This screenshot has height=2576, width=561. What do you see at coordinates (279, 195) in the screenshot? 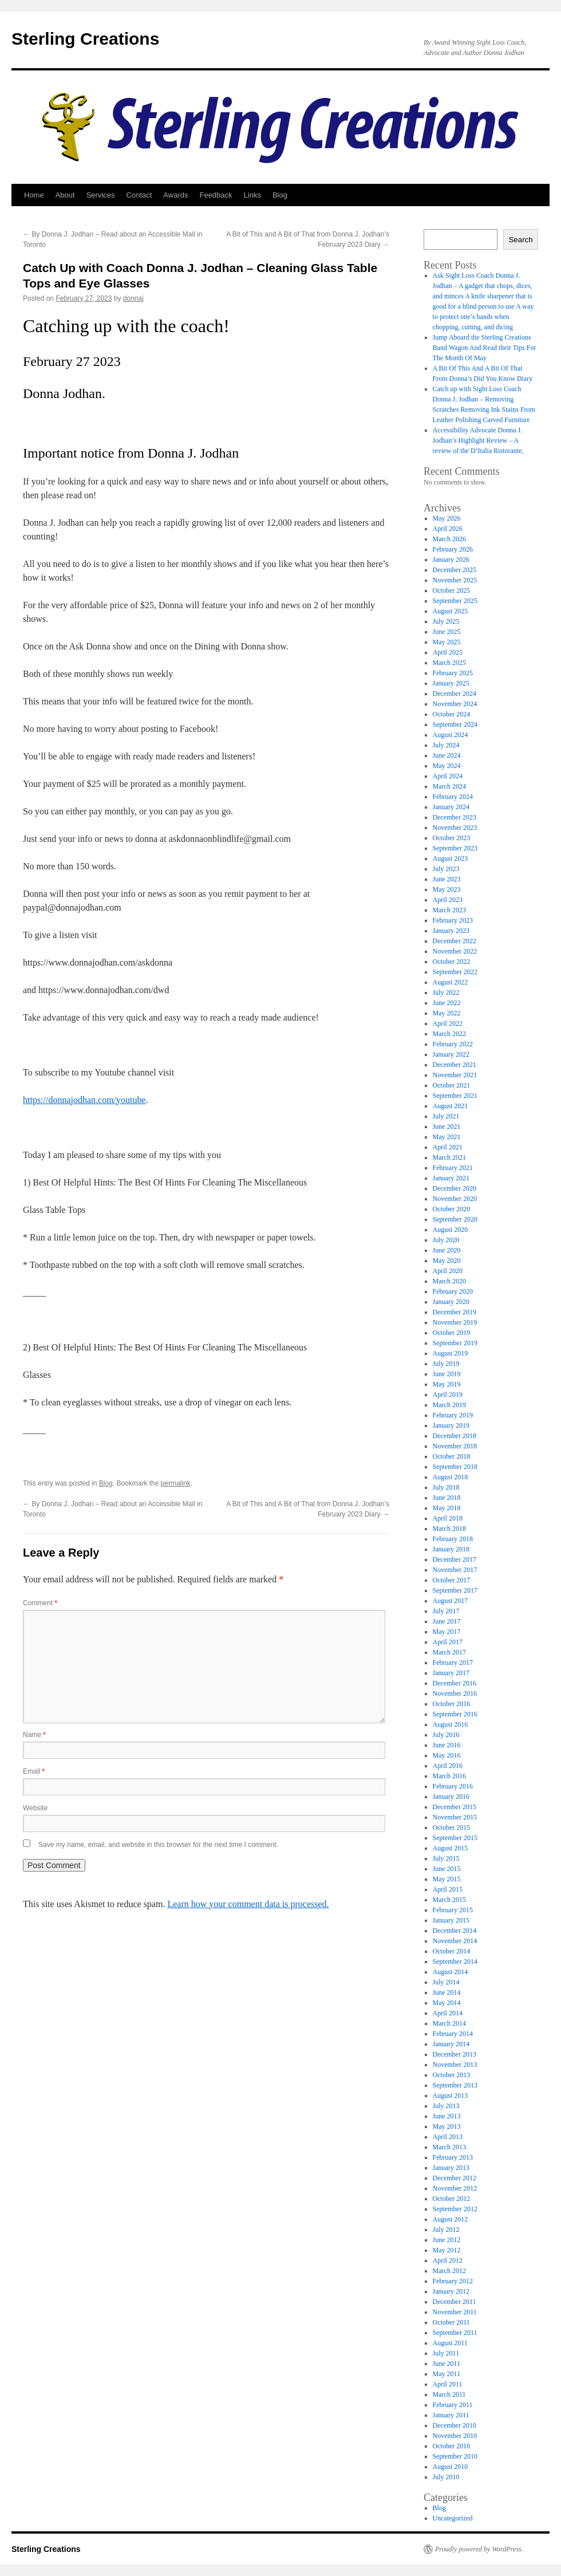
I see `Blog` at bounding box center [279, 195].